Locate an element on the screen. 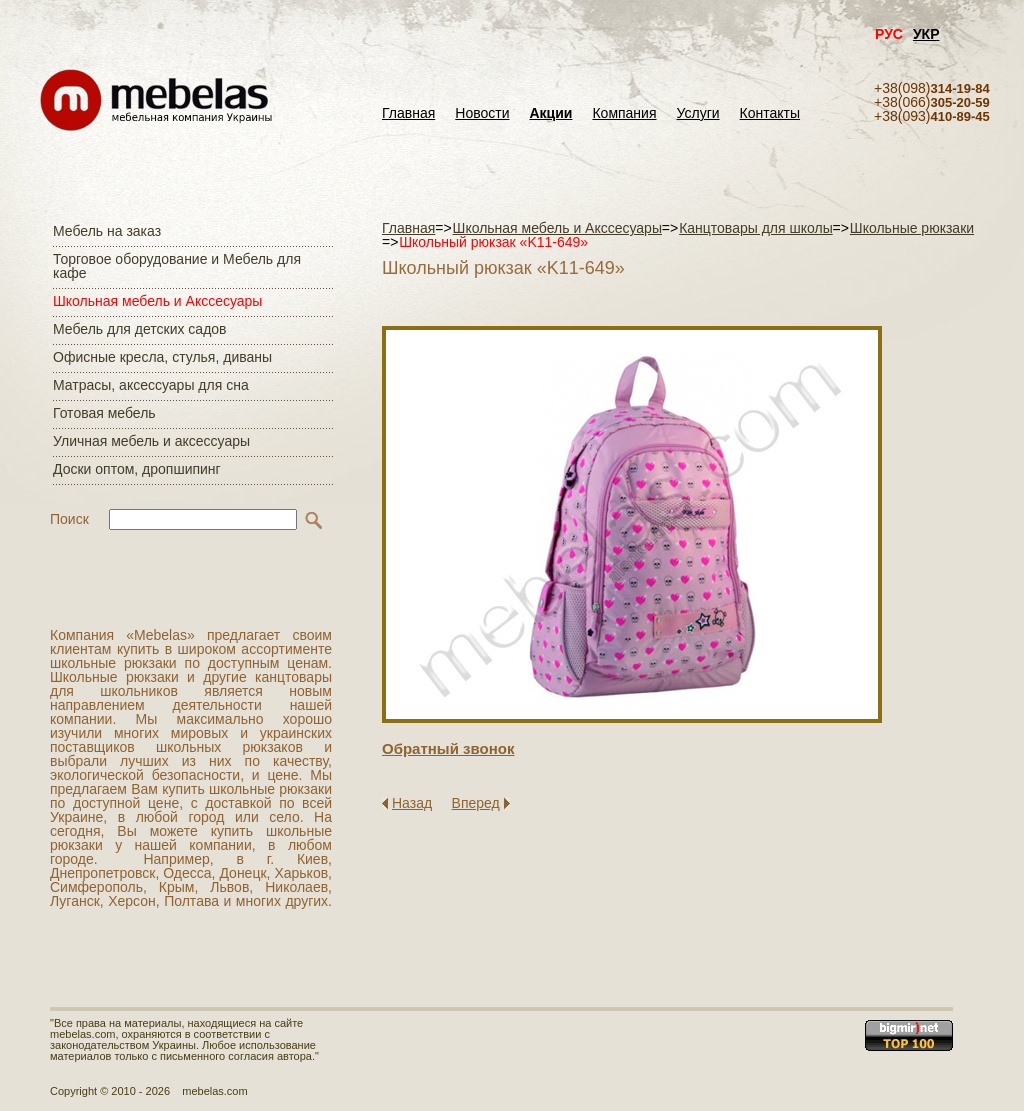  Обратный звонок is located at coordinates (448, 748).